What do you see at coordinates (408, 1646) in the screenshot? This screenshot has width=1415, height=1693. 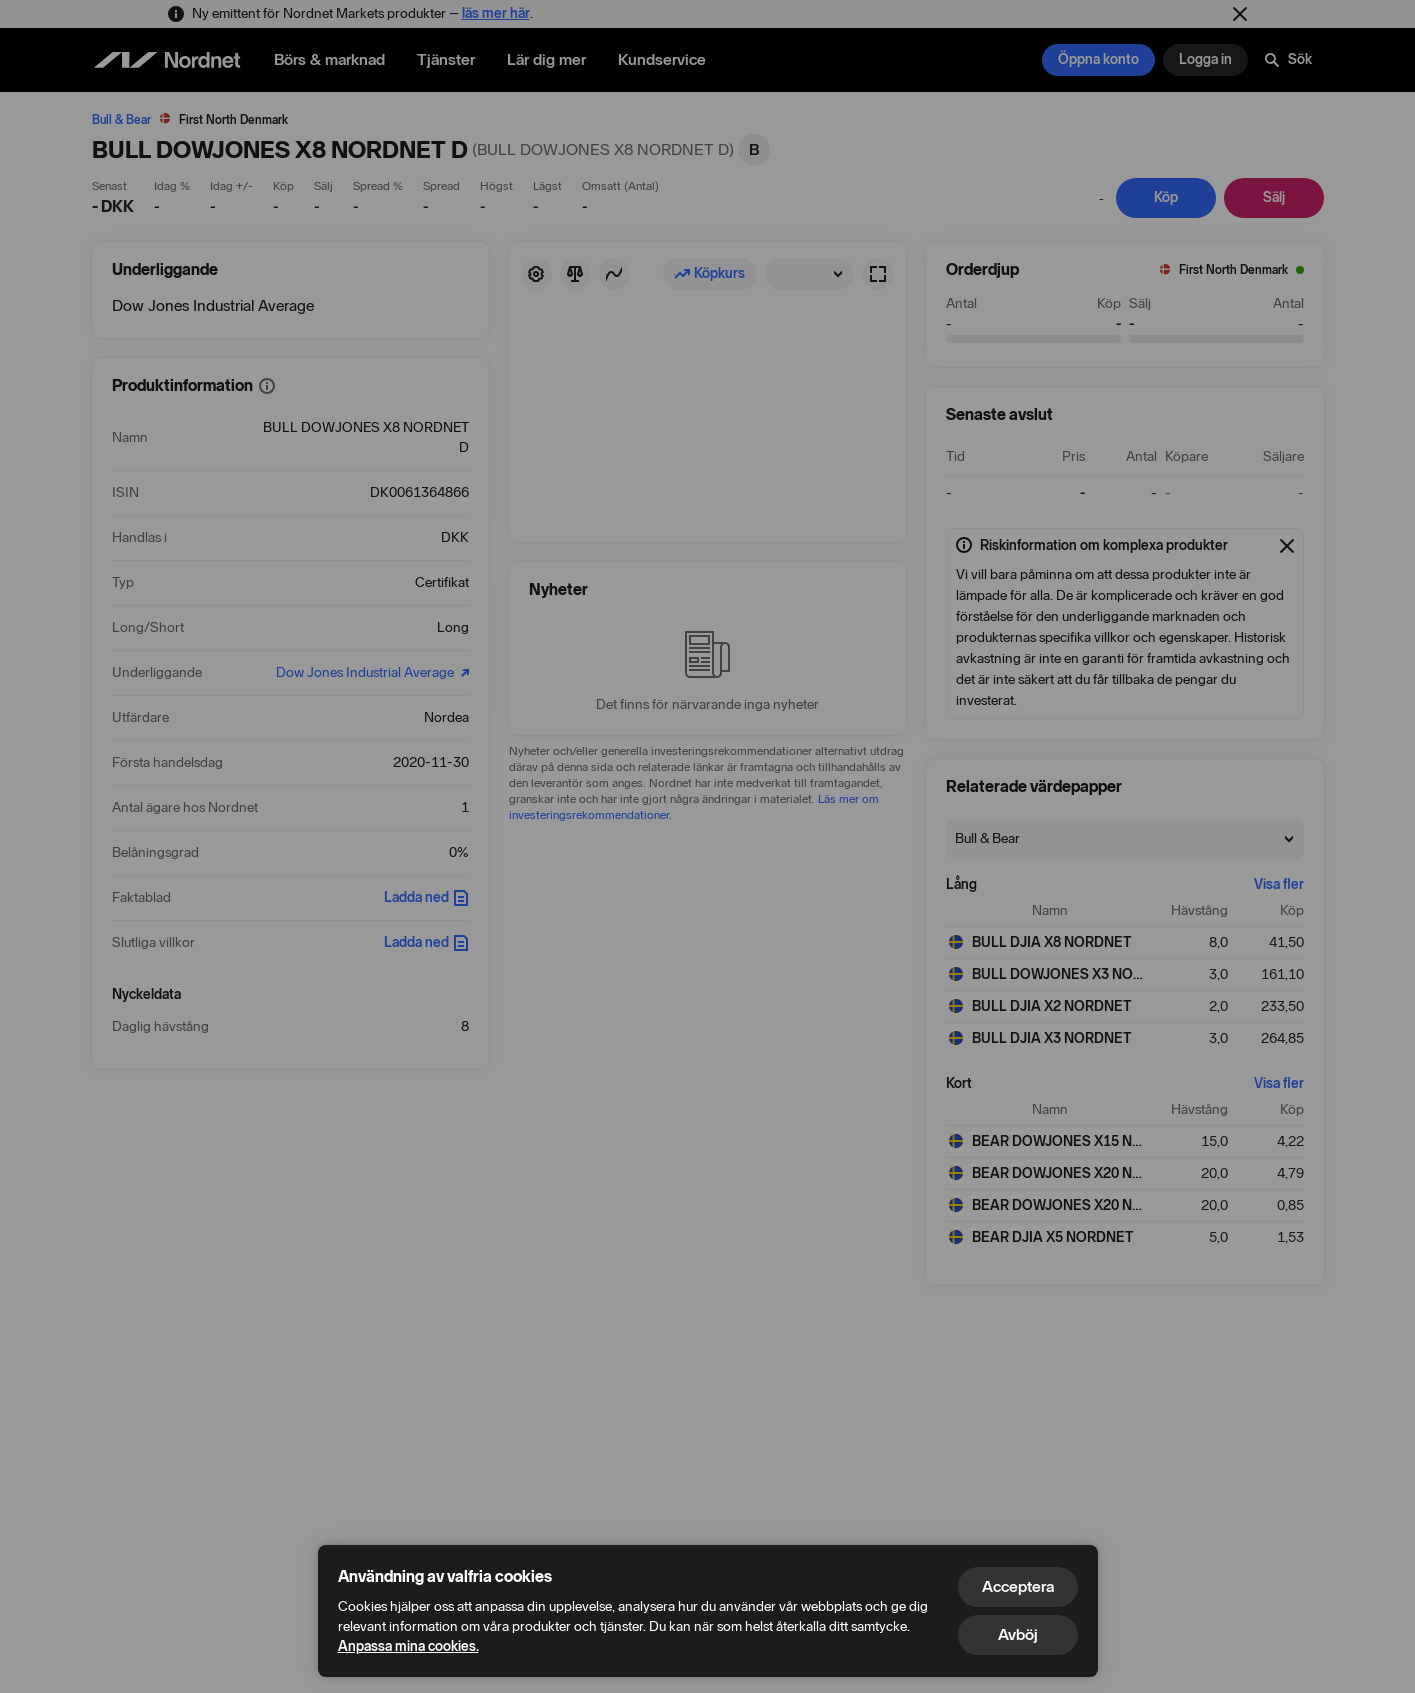 I see `Anpassa mina cookies.` at bounding box center [408, 1646].